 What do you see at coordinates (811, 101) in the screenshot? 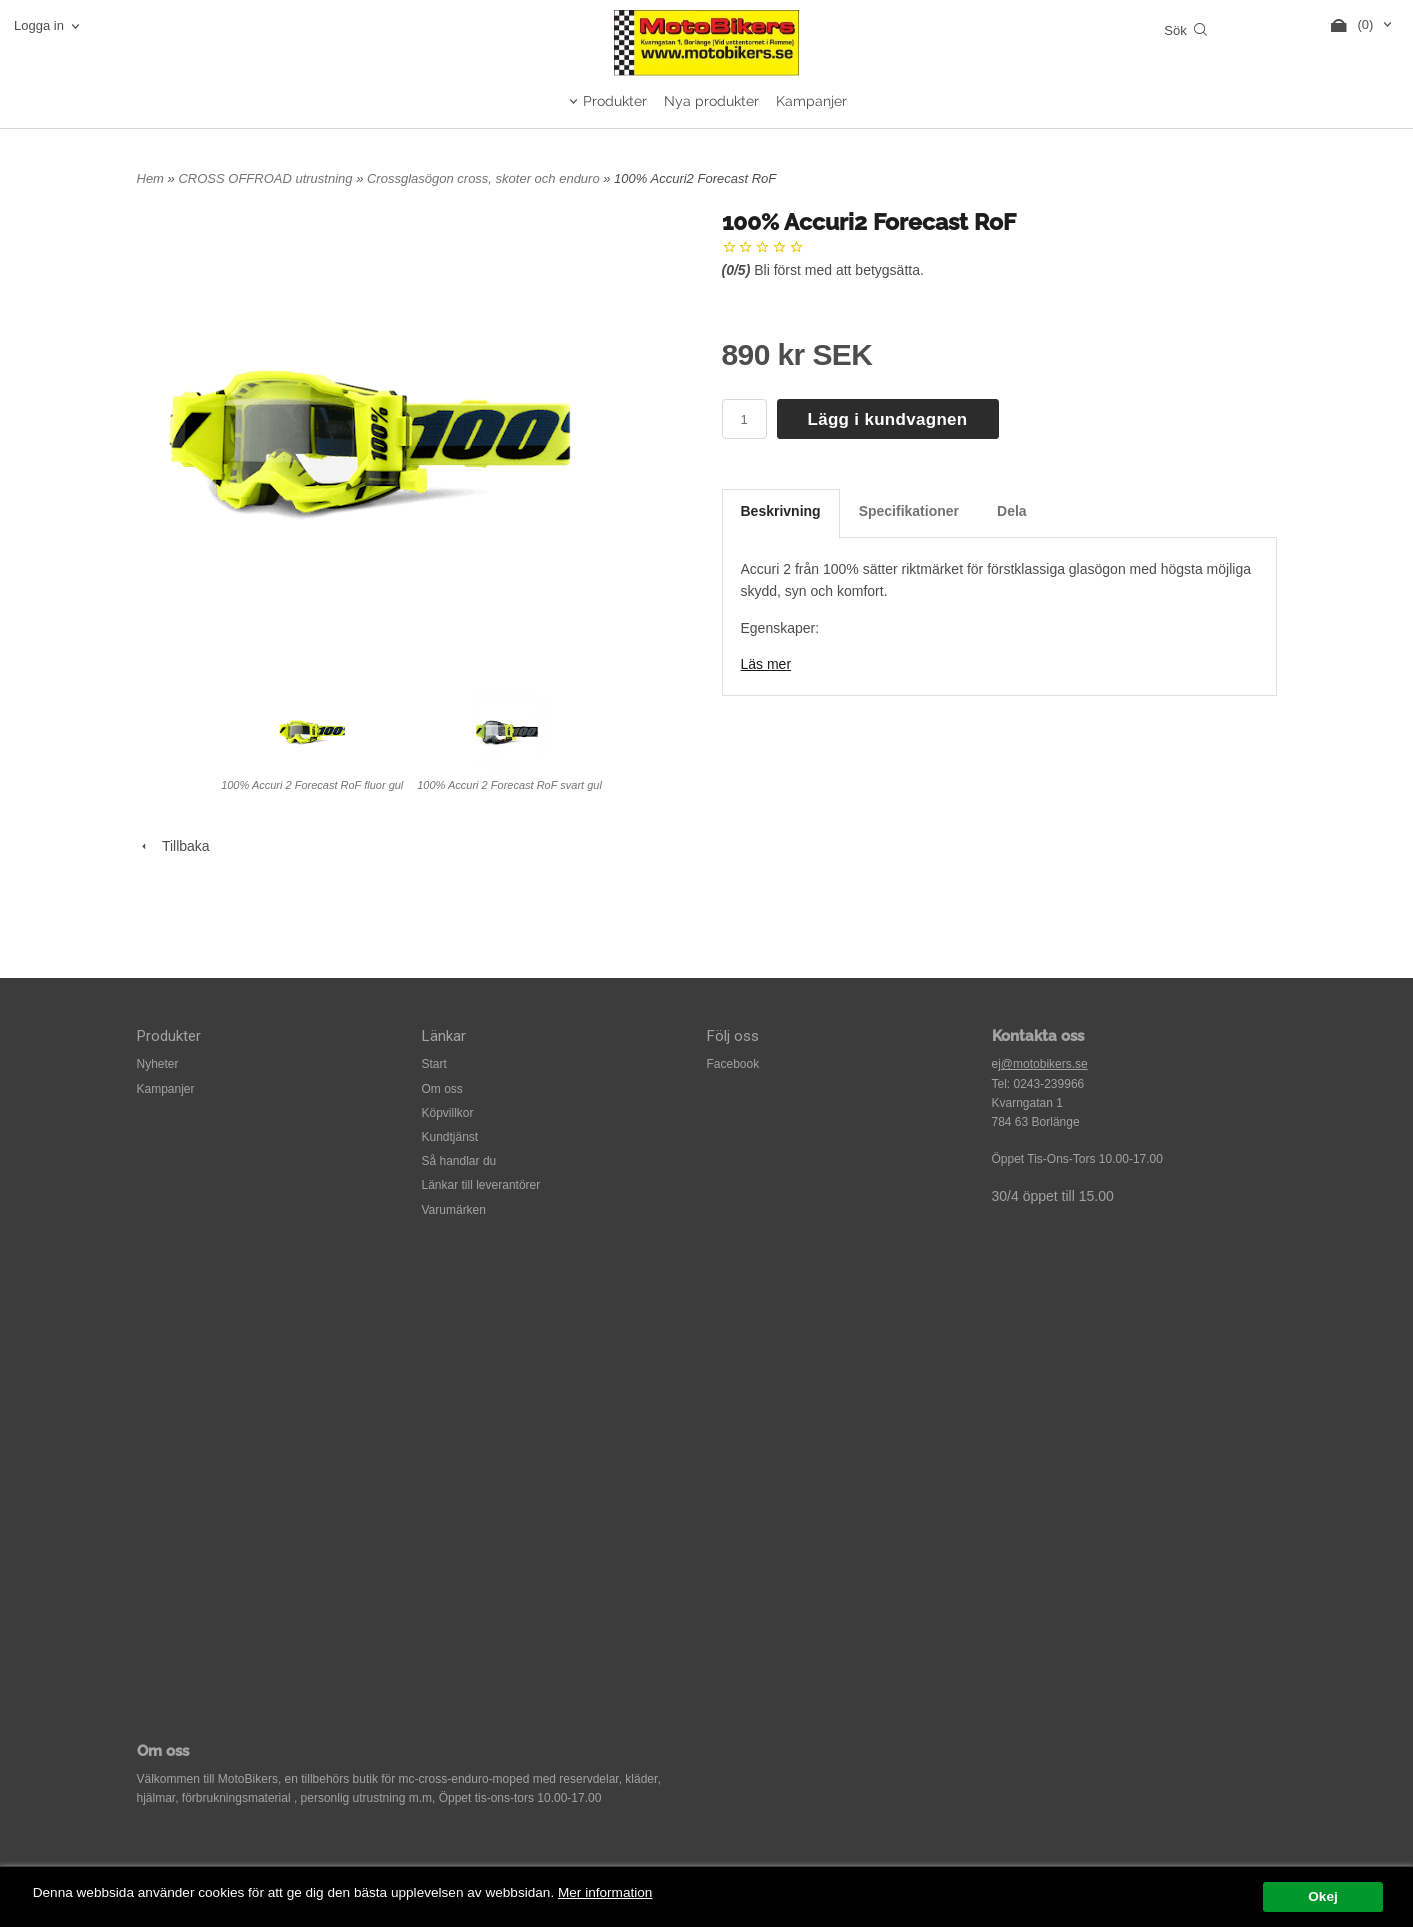
I see `Kampanjer` at bounding box center [811, 101].